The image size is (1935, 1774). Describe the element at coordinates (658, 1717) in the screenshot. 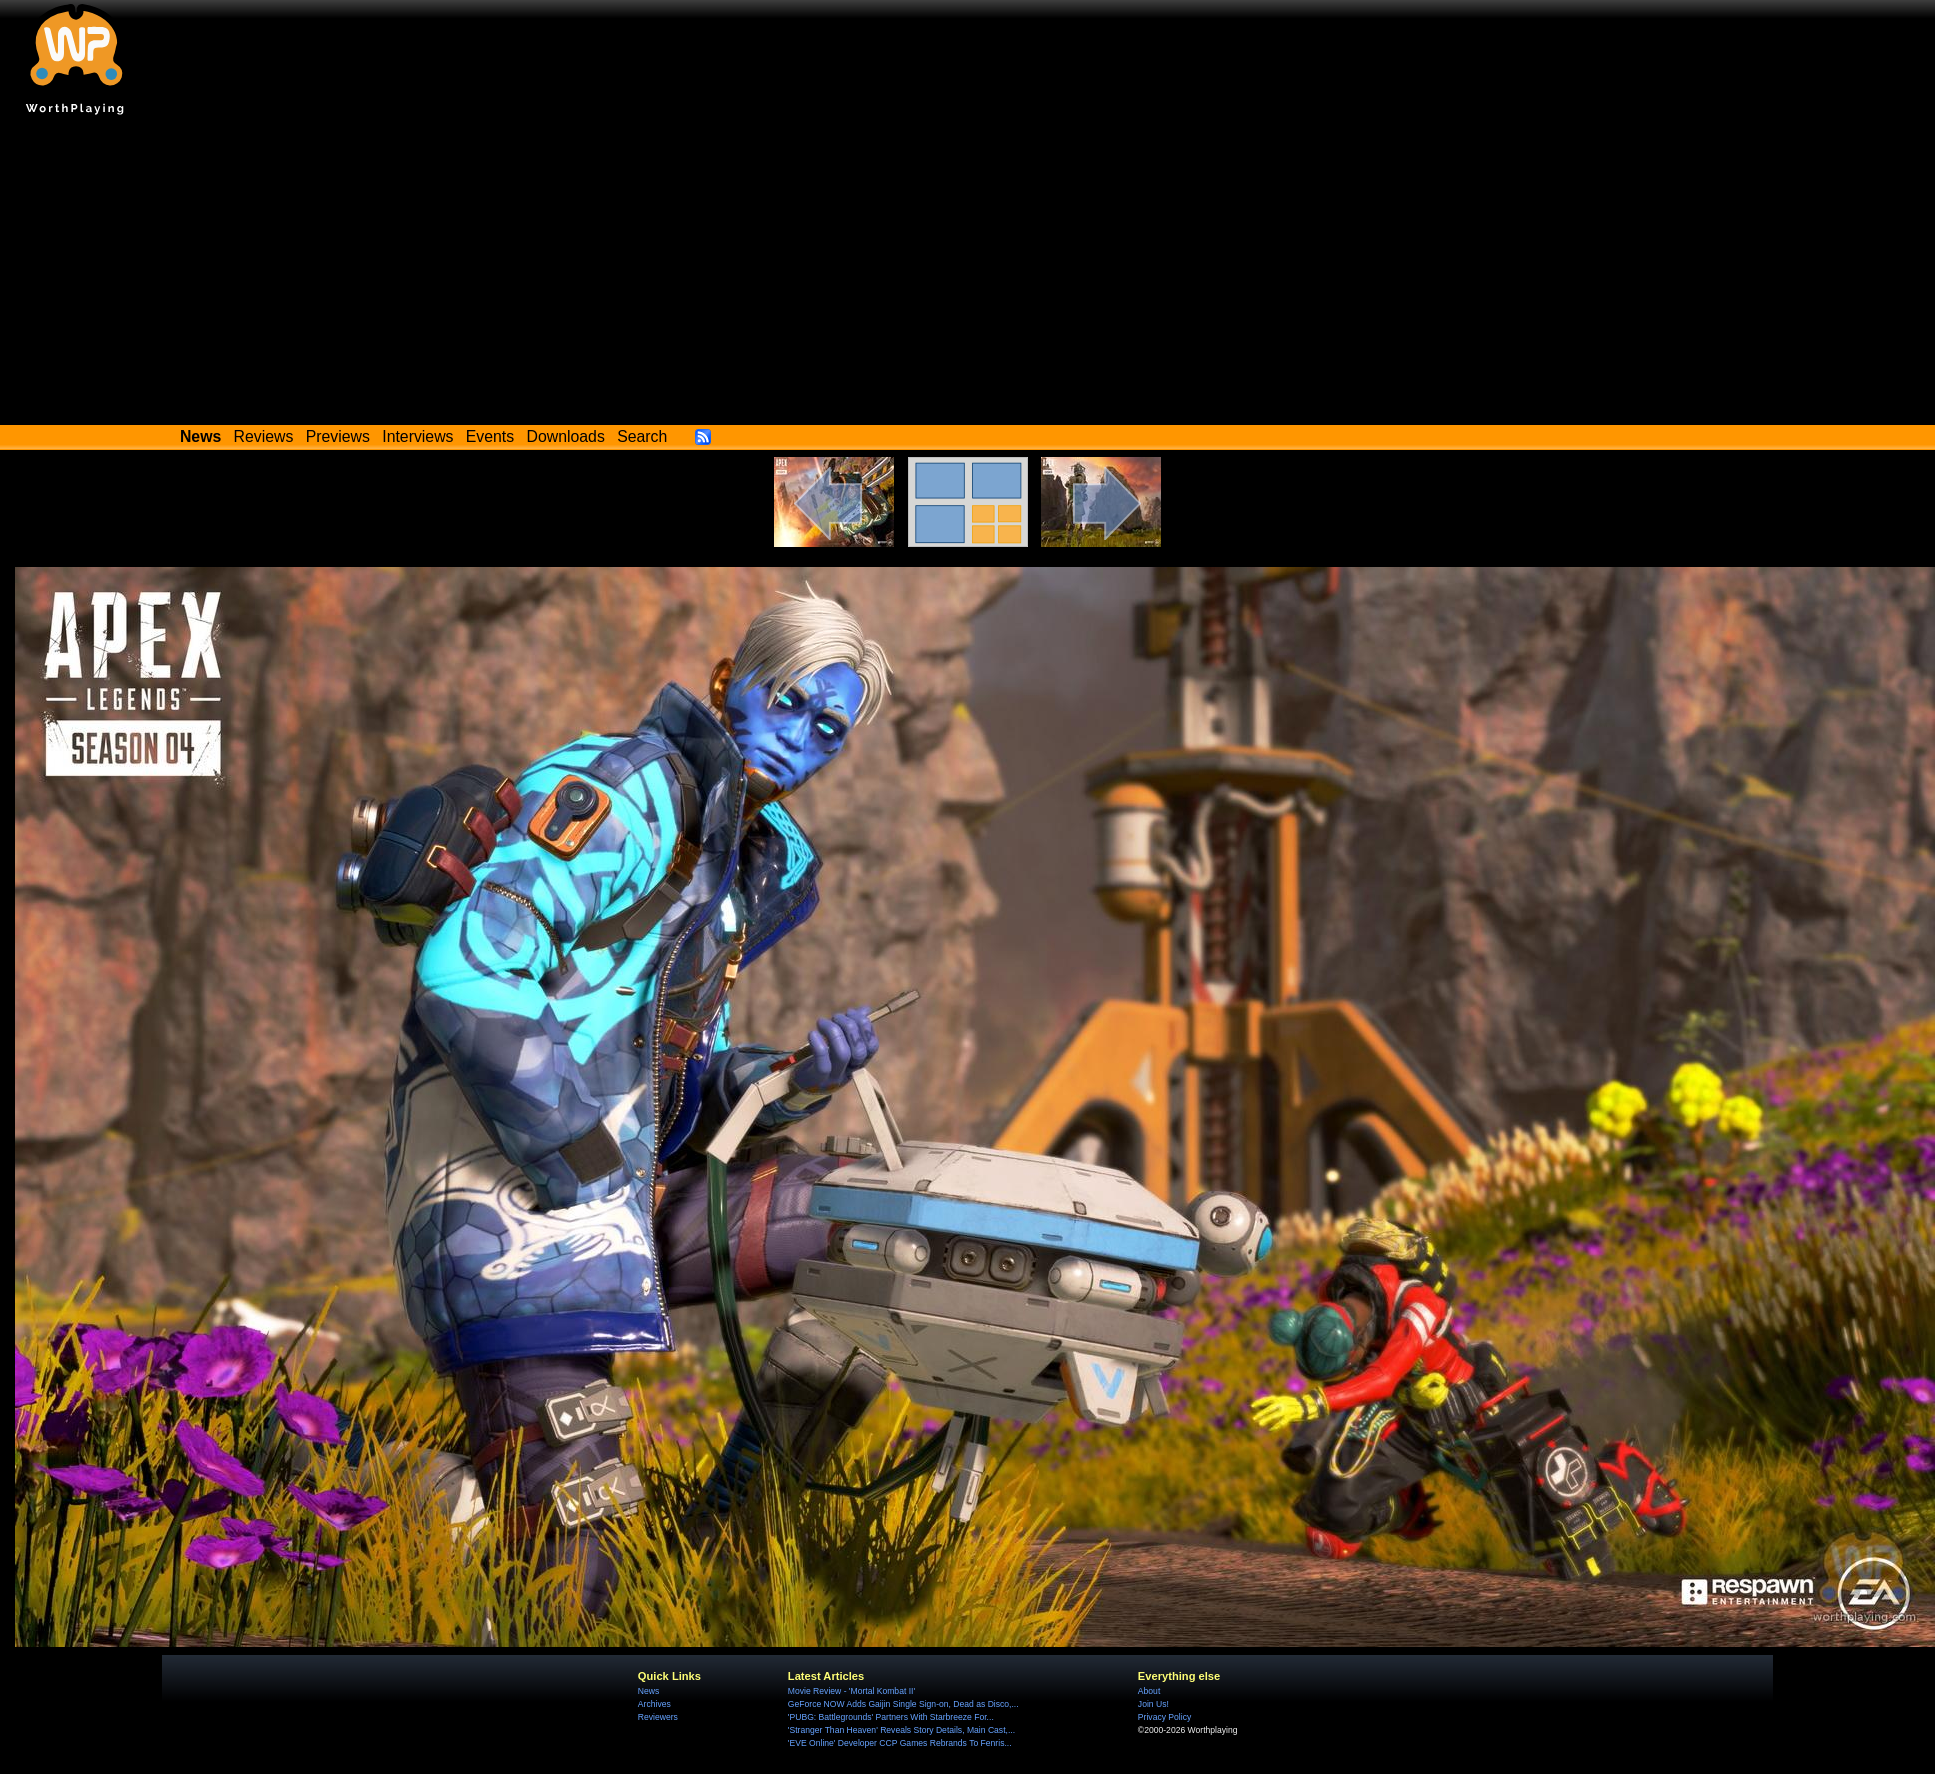

I see `Reviewers` at that location.